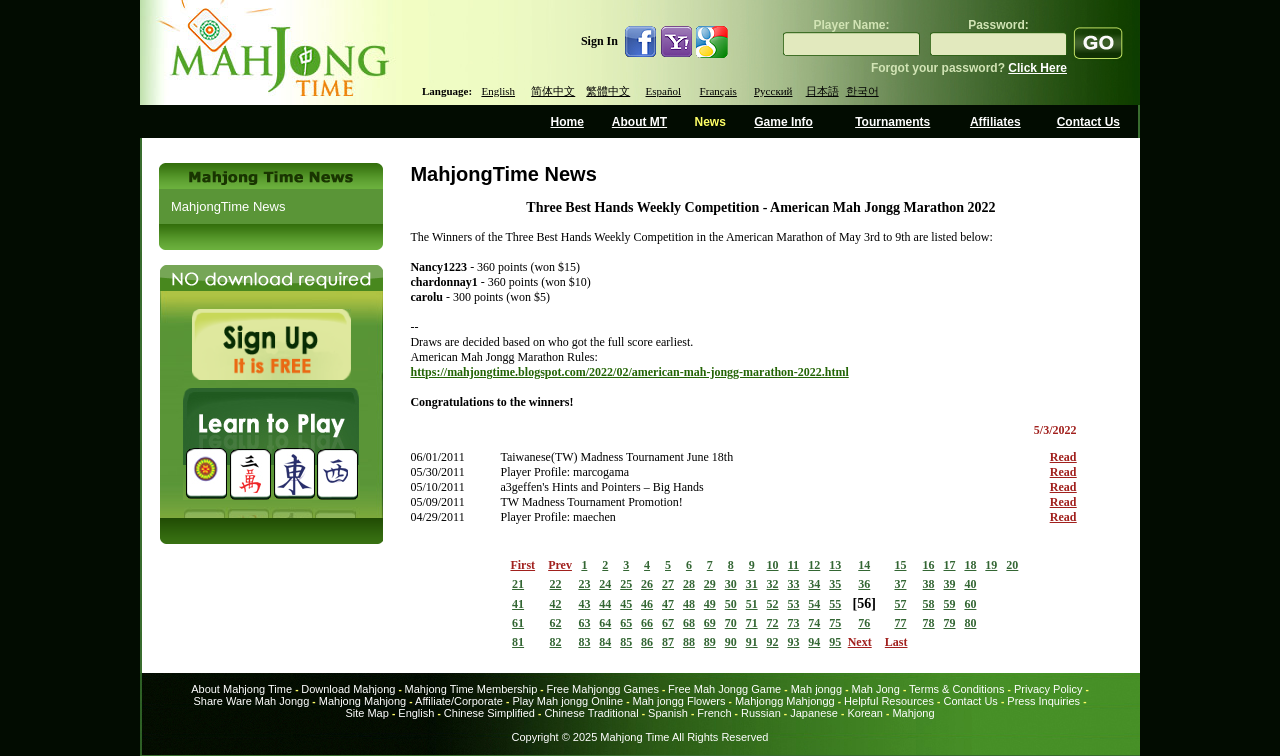 Image resolution: width=1280 pixels, height=756 pixels. I want to click on 87, so click(668, 642).